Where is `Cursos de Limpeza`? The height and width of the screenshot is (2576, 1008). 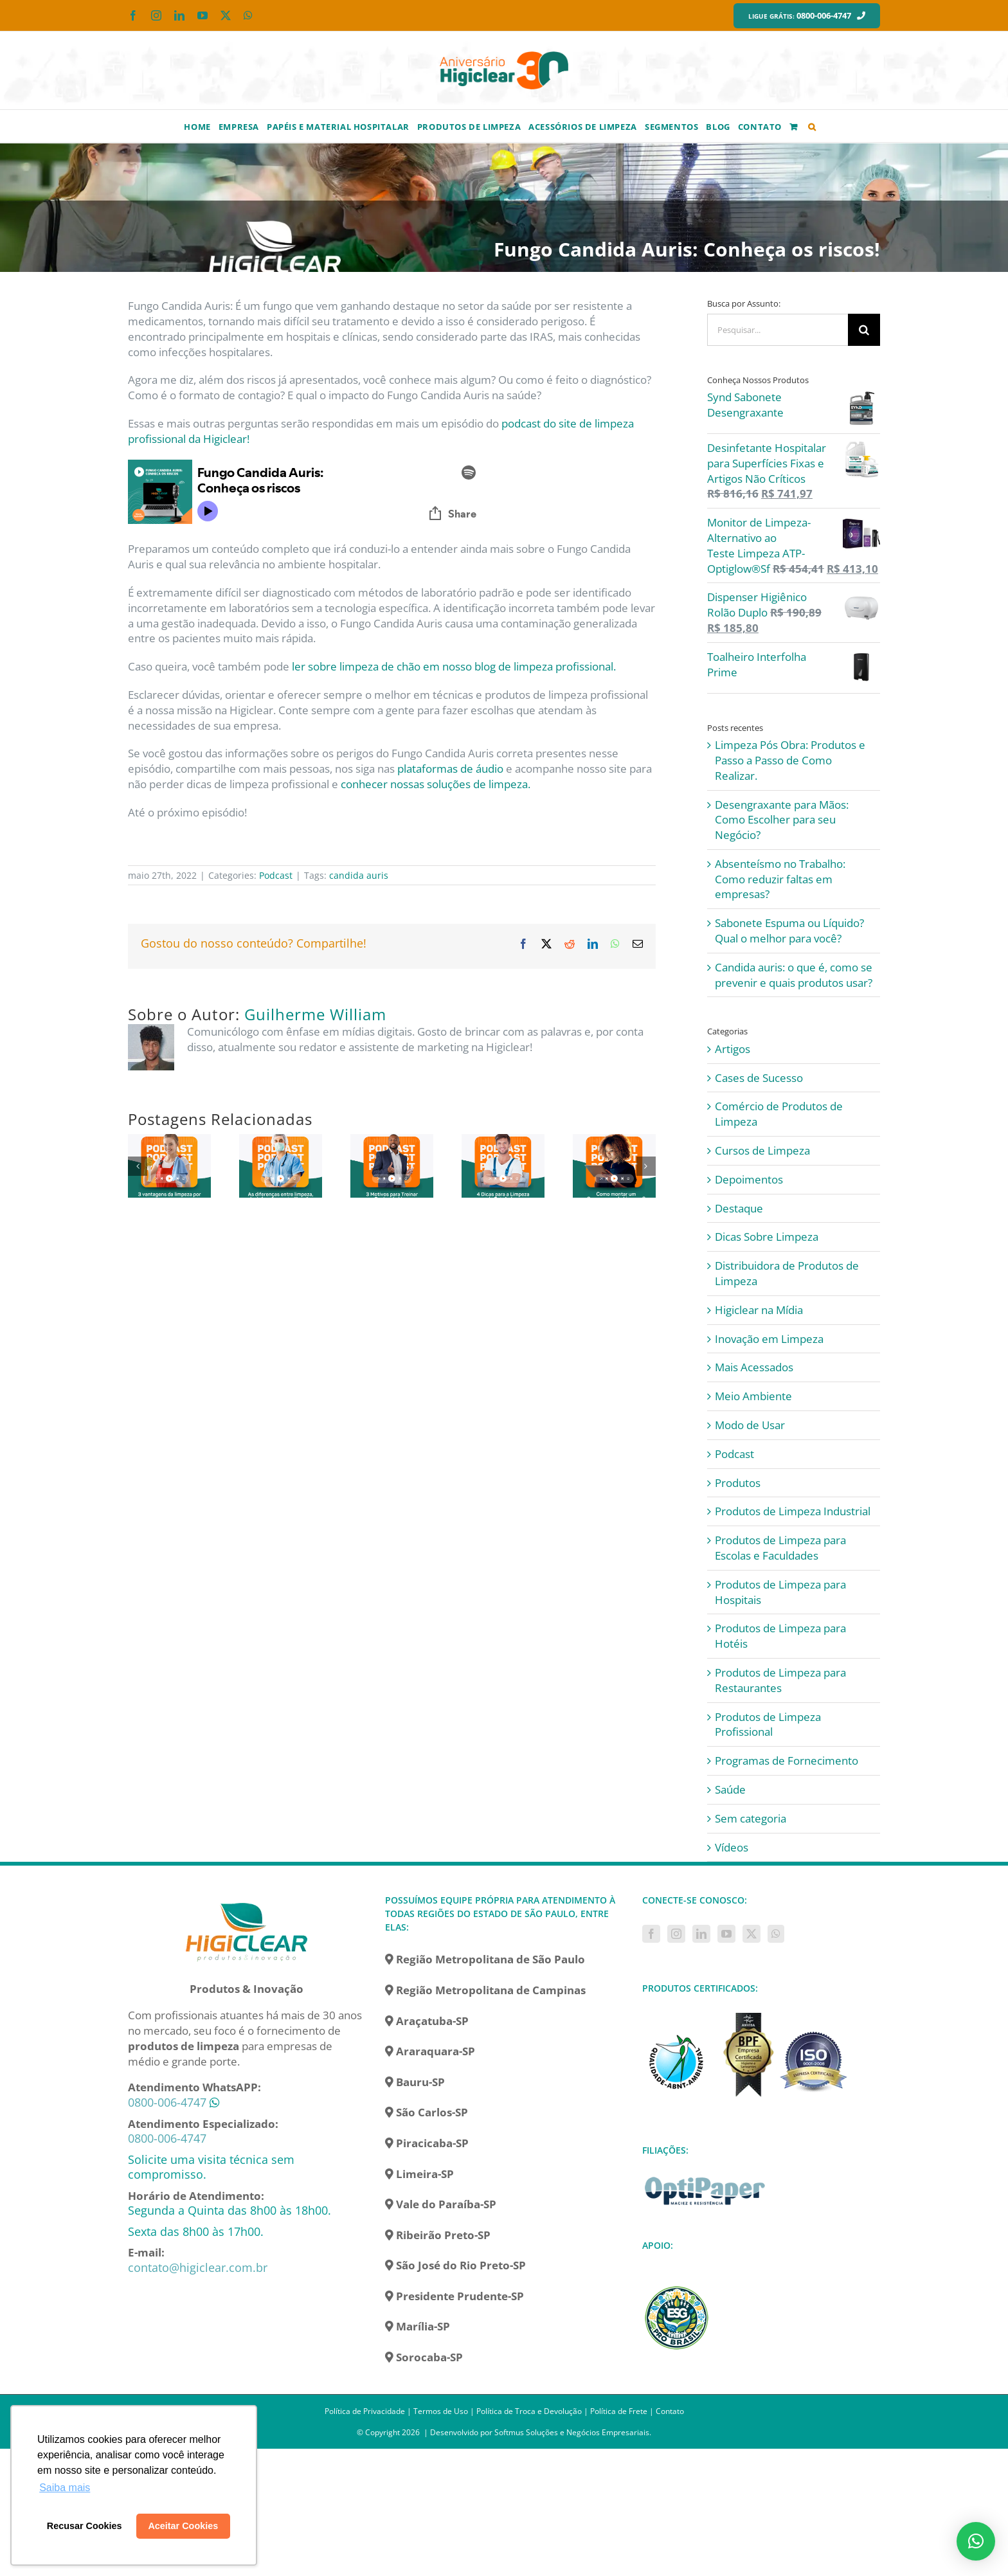
Cursos de Limpeza is located at coordinates (762, 1150).